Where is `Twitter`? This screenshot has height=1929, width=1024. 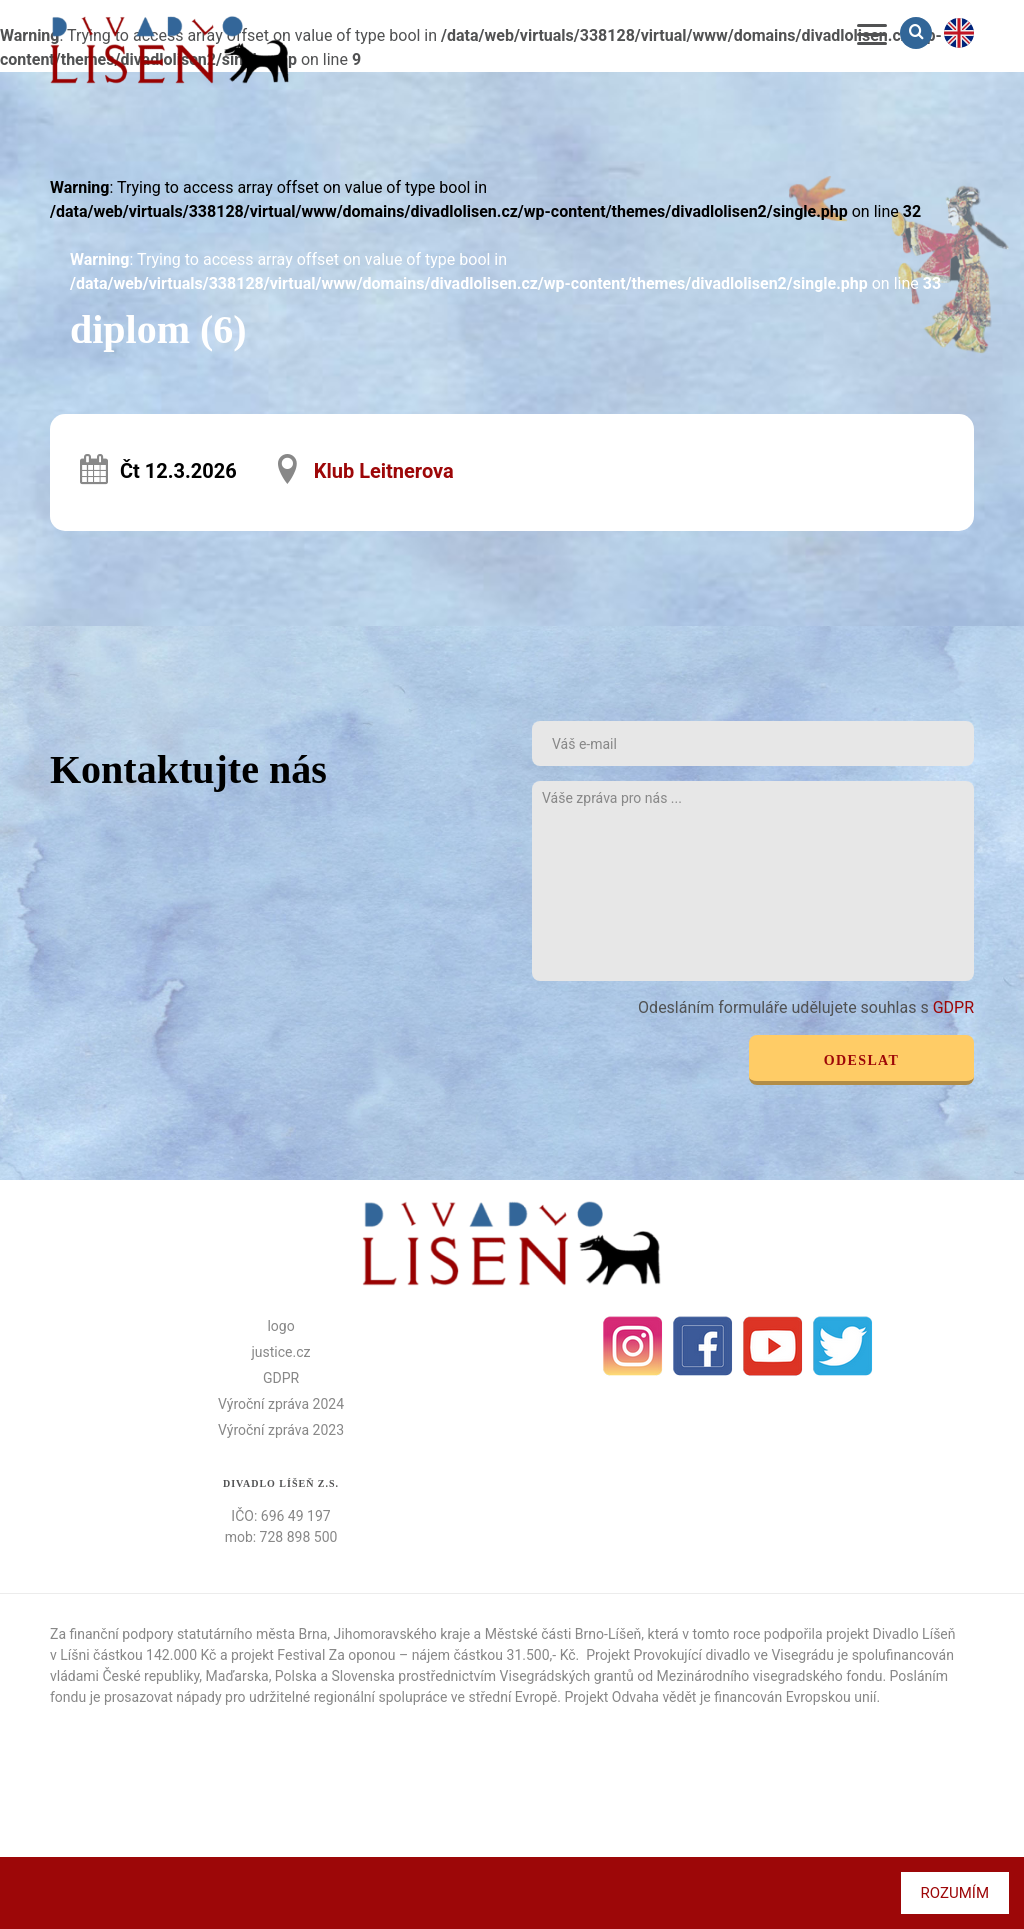 Twitter is located at coordinates (843, 1346).